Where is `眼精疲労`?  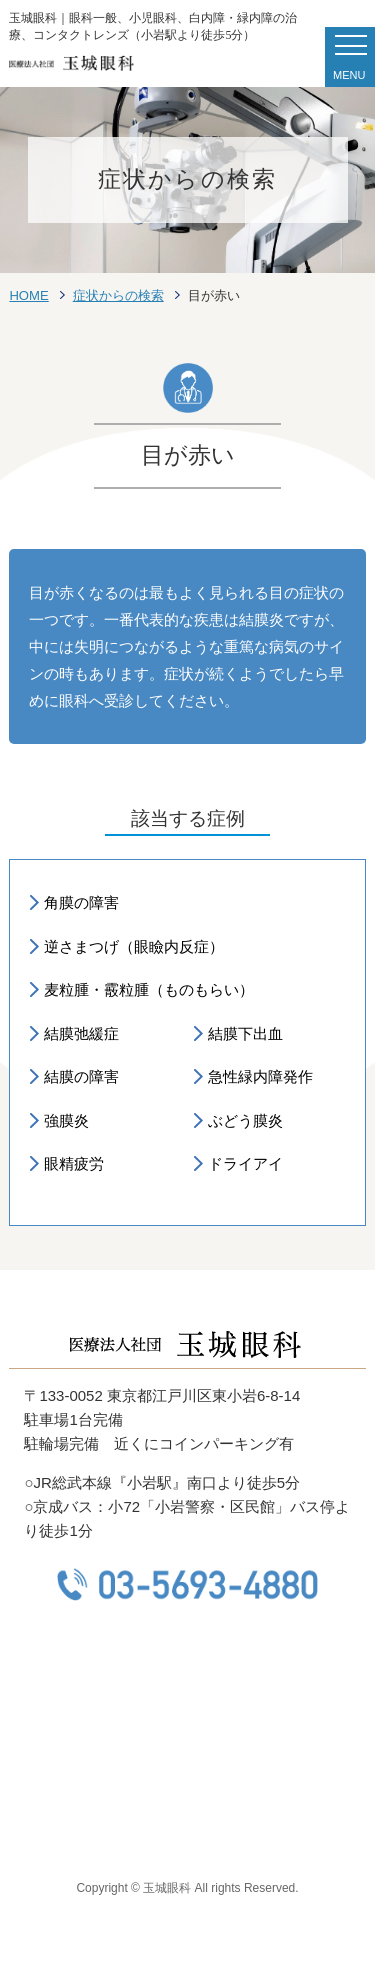 眼精疲労 is located at coordinates (74, 1163).